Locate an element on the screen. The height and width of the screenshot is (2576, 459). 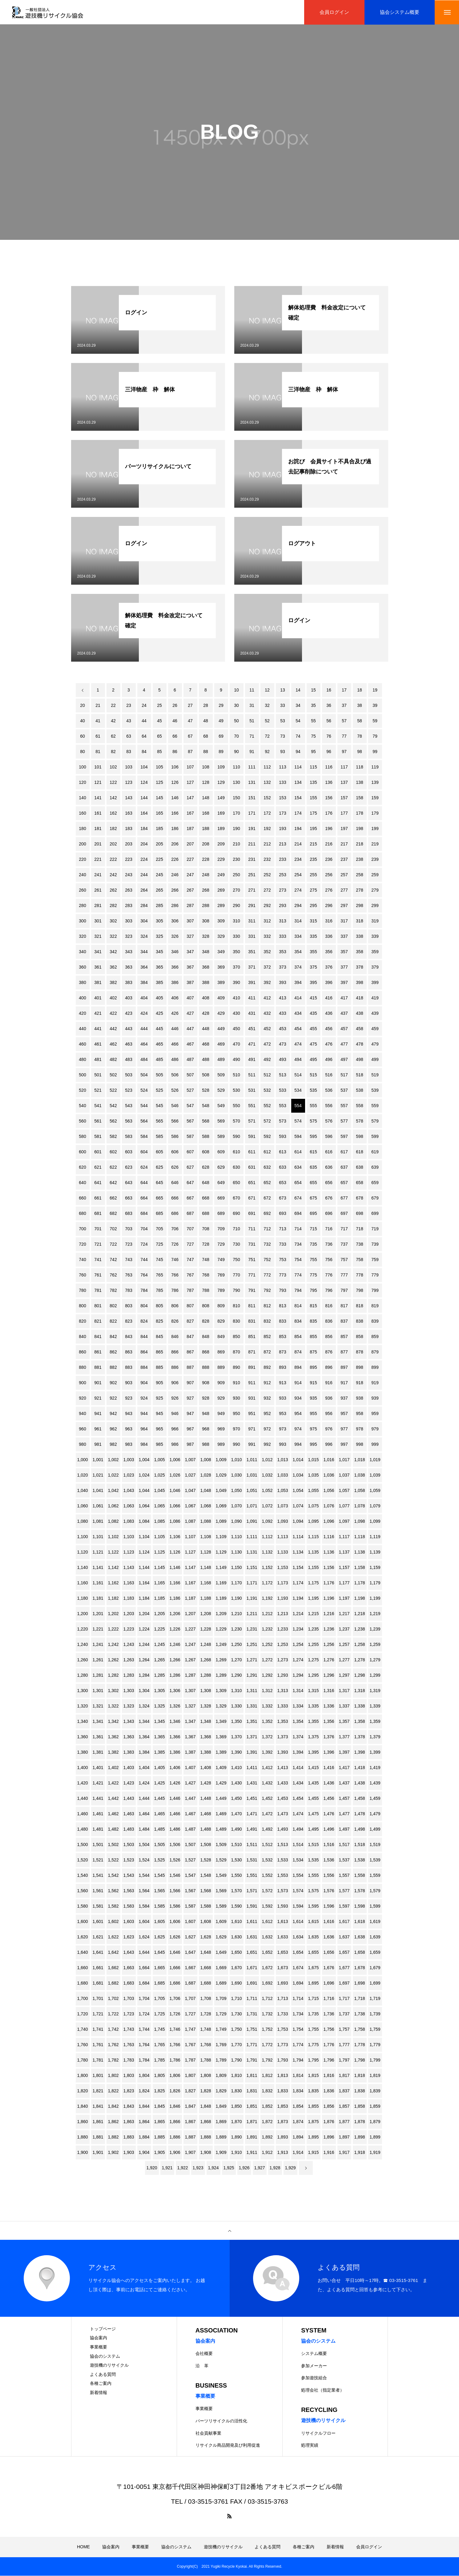
1,725 is located at coordinates (159, 2014).